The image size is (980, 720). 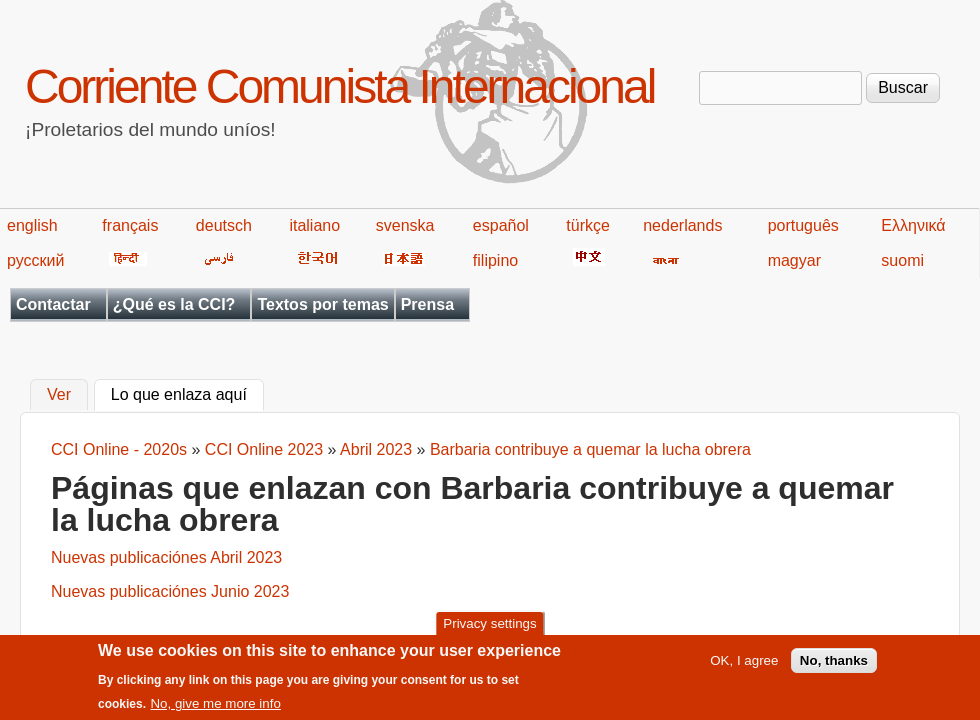 What do you see at coordinates (376, 449) in the screenshot?
I see `Abril 2023` at bounding box center [376, 449].